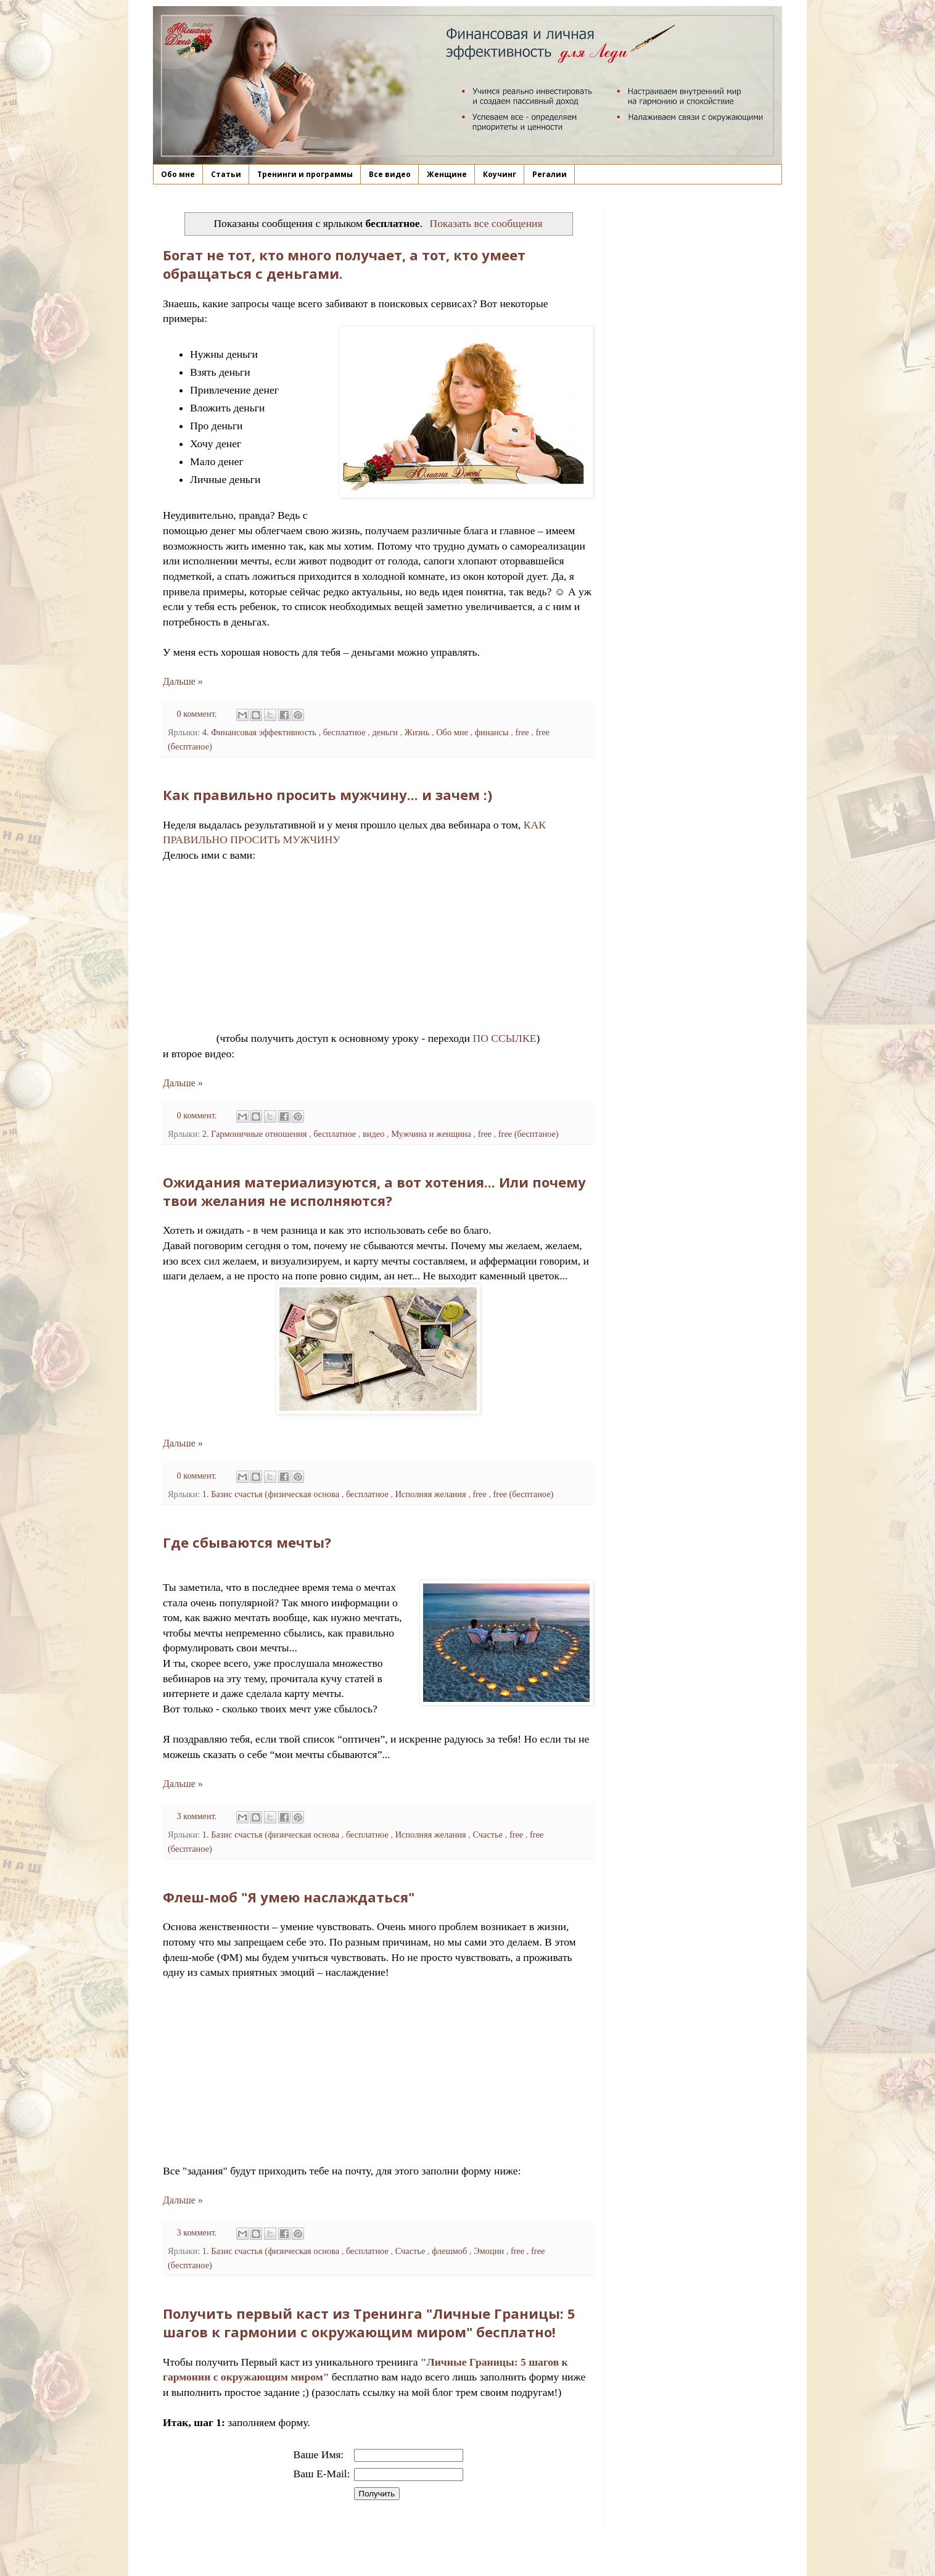  Describe the element at coordinates (255, 1134) in the screenshot. I see `2. Гармоничные отношения` at that location.